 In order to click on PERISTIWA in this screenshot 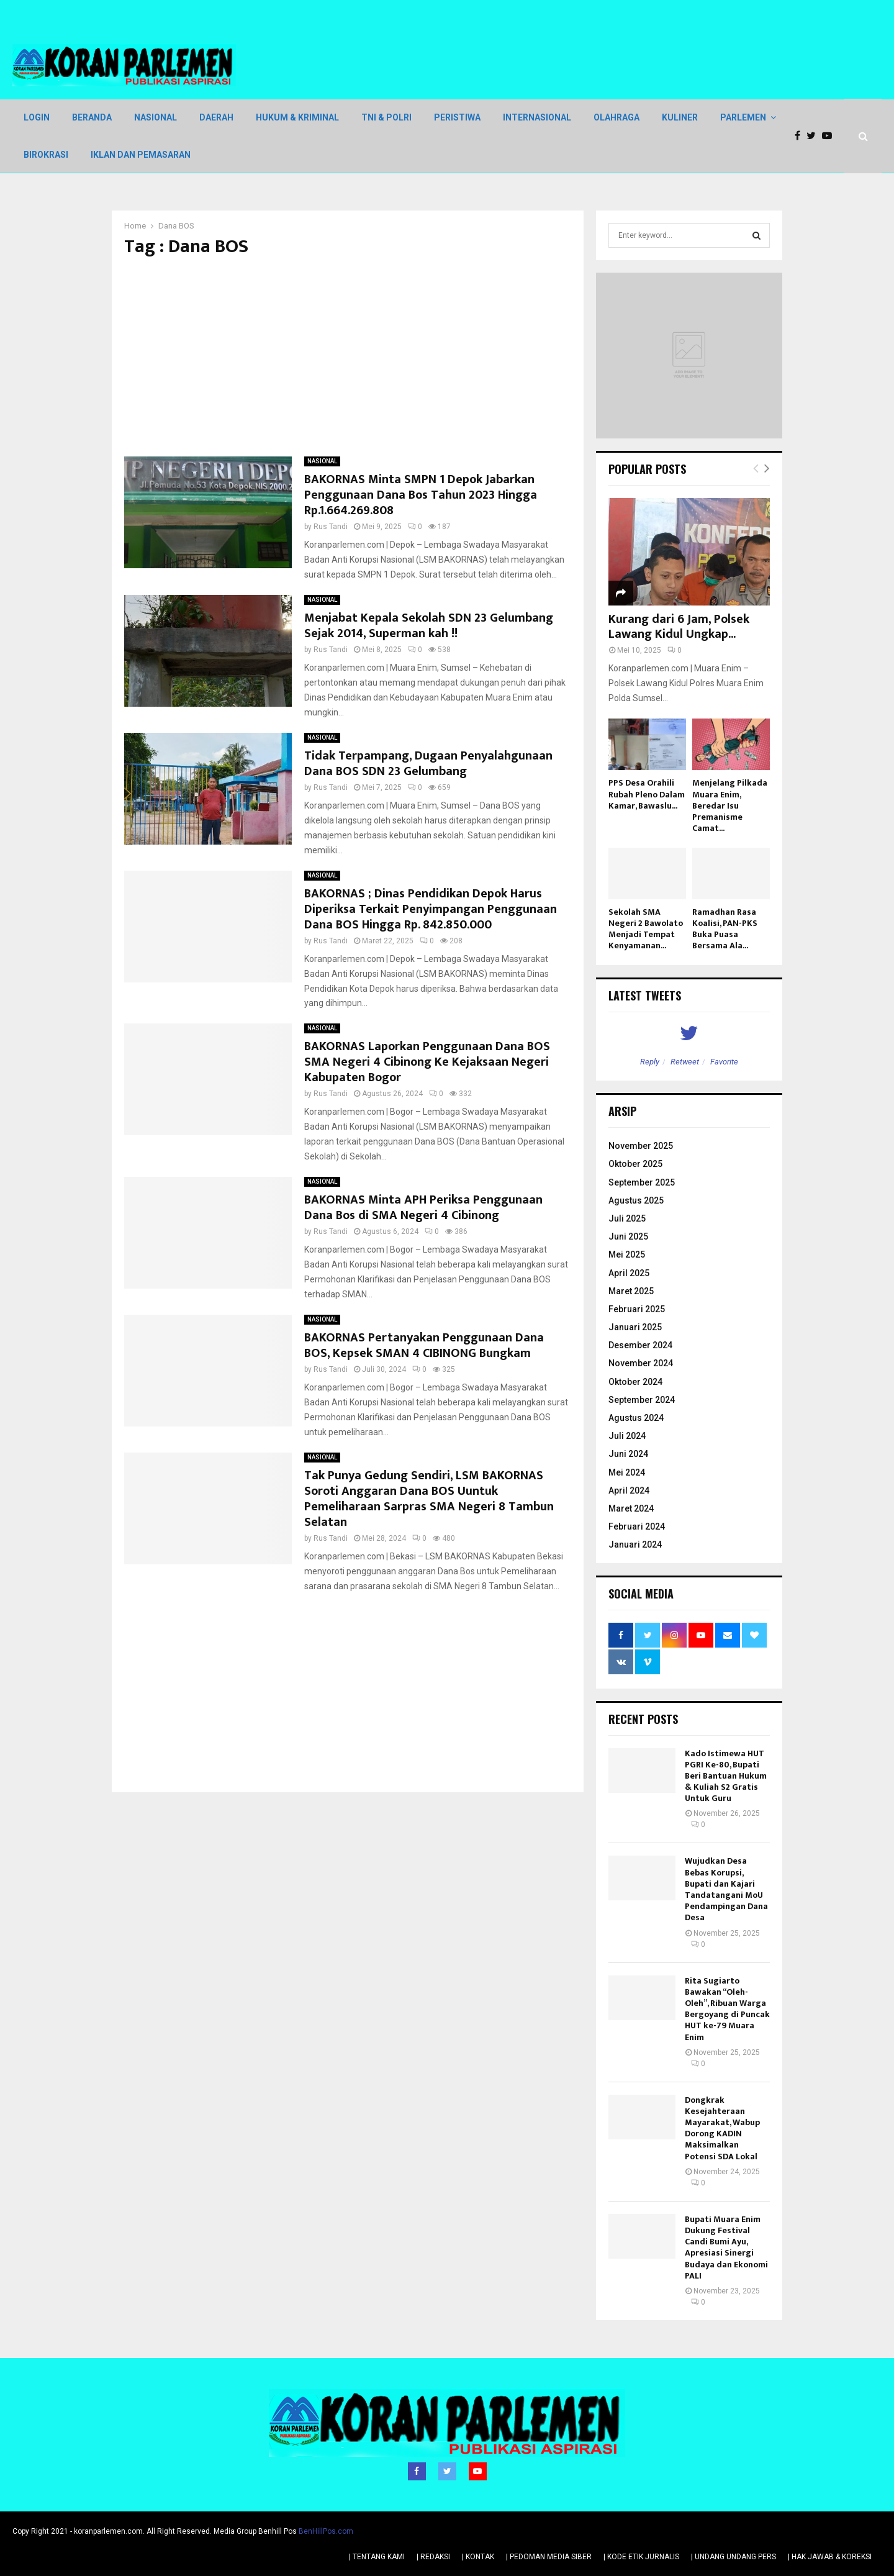, I will do `click(457, 117)`.